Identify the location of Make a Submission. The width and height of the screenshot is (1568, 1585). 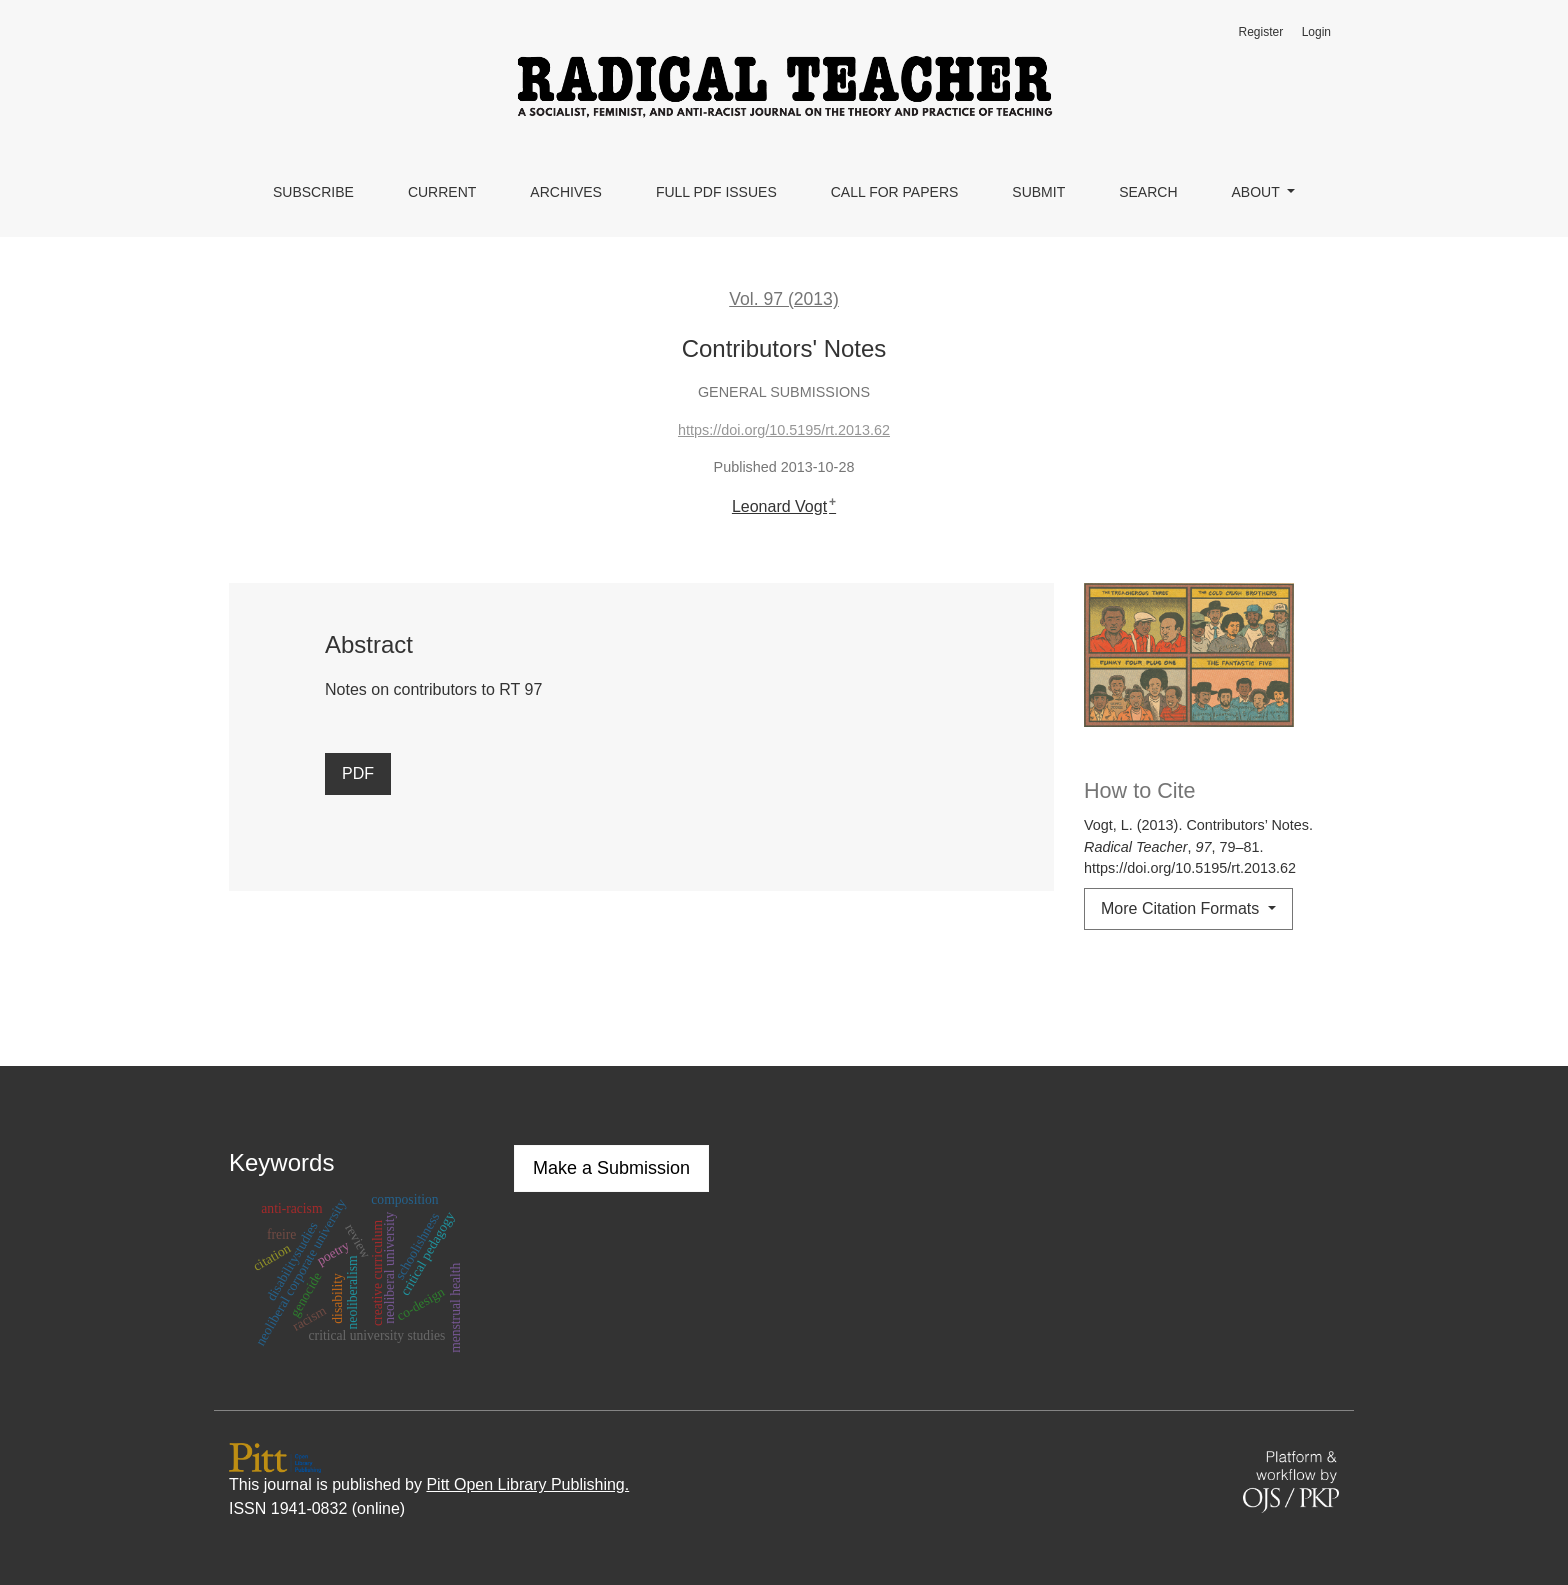
(611, 1168).